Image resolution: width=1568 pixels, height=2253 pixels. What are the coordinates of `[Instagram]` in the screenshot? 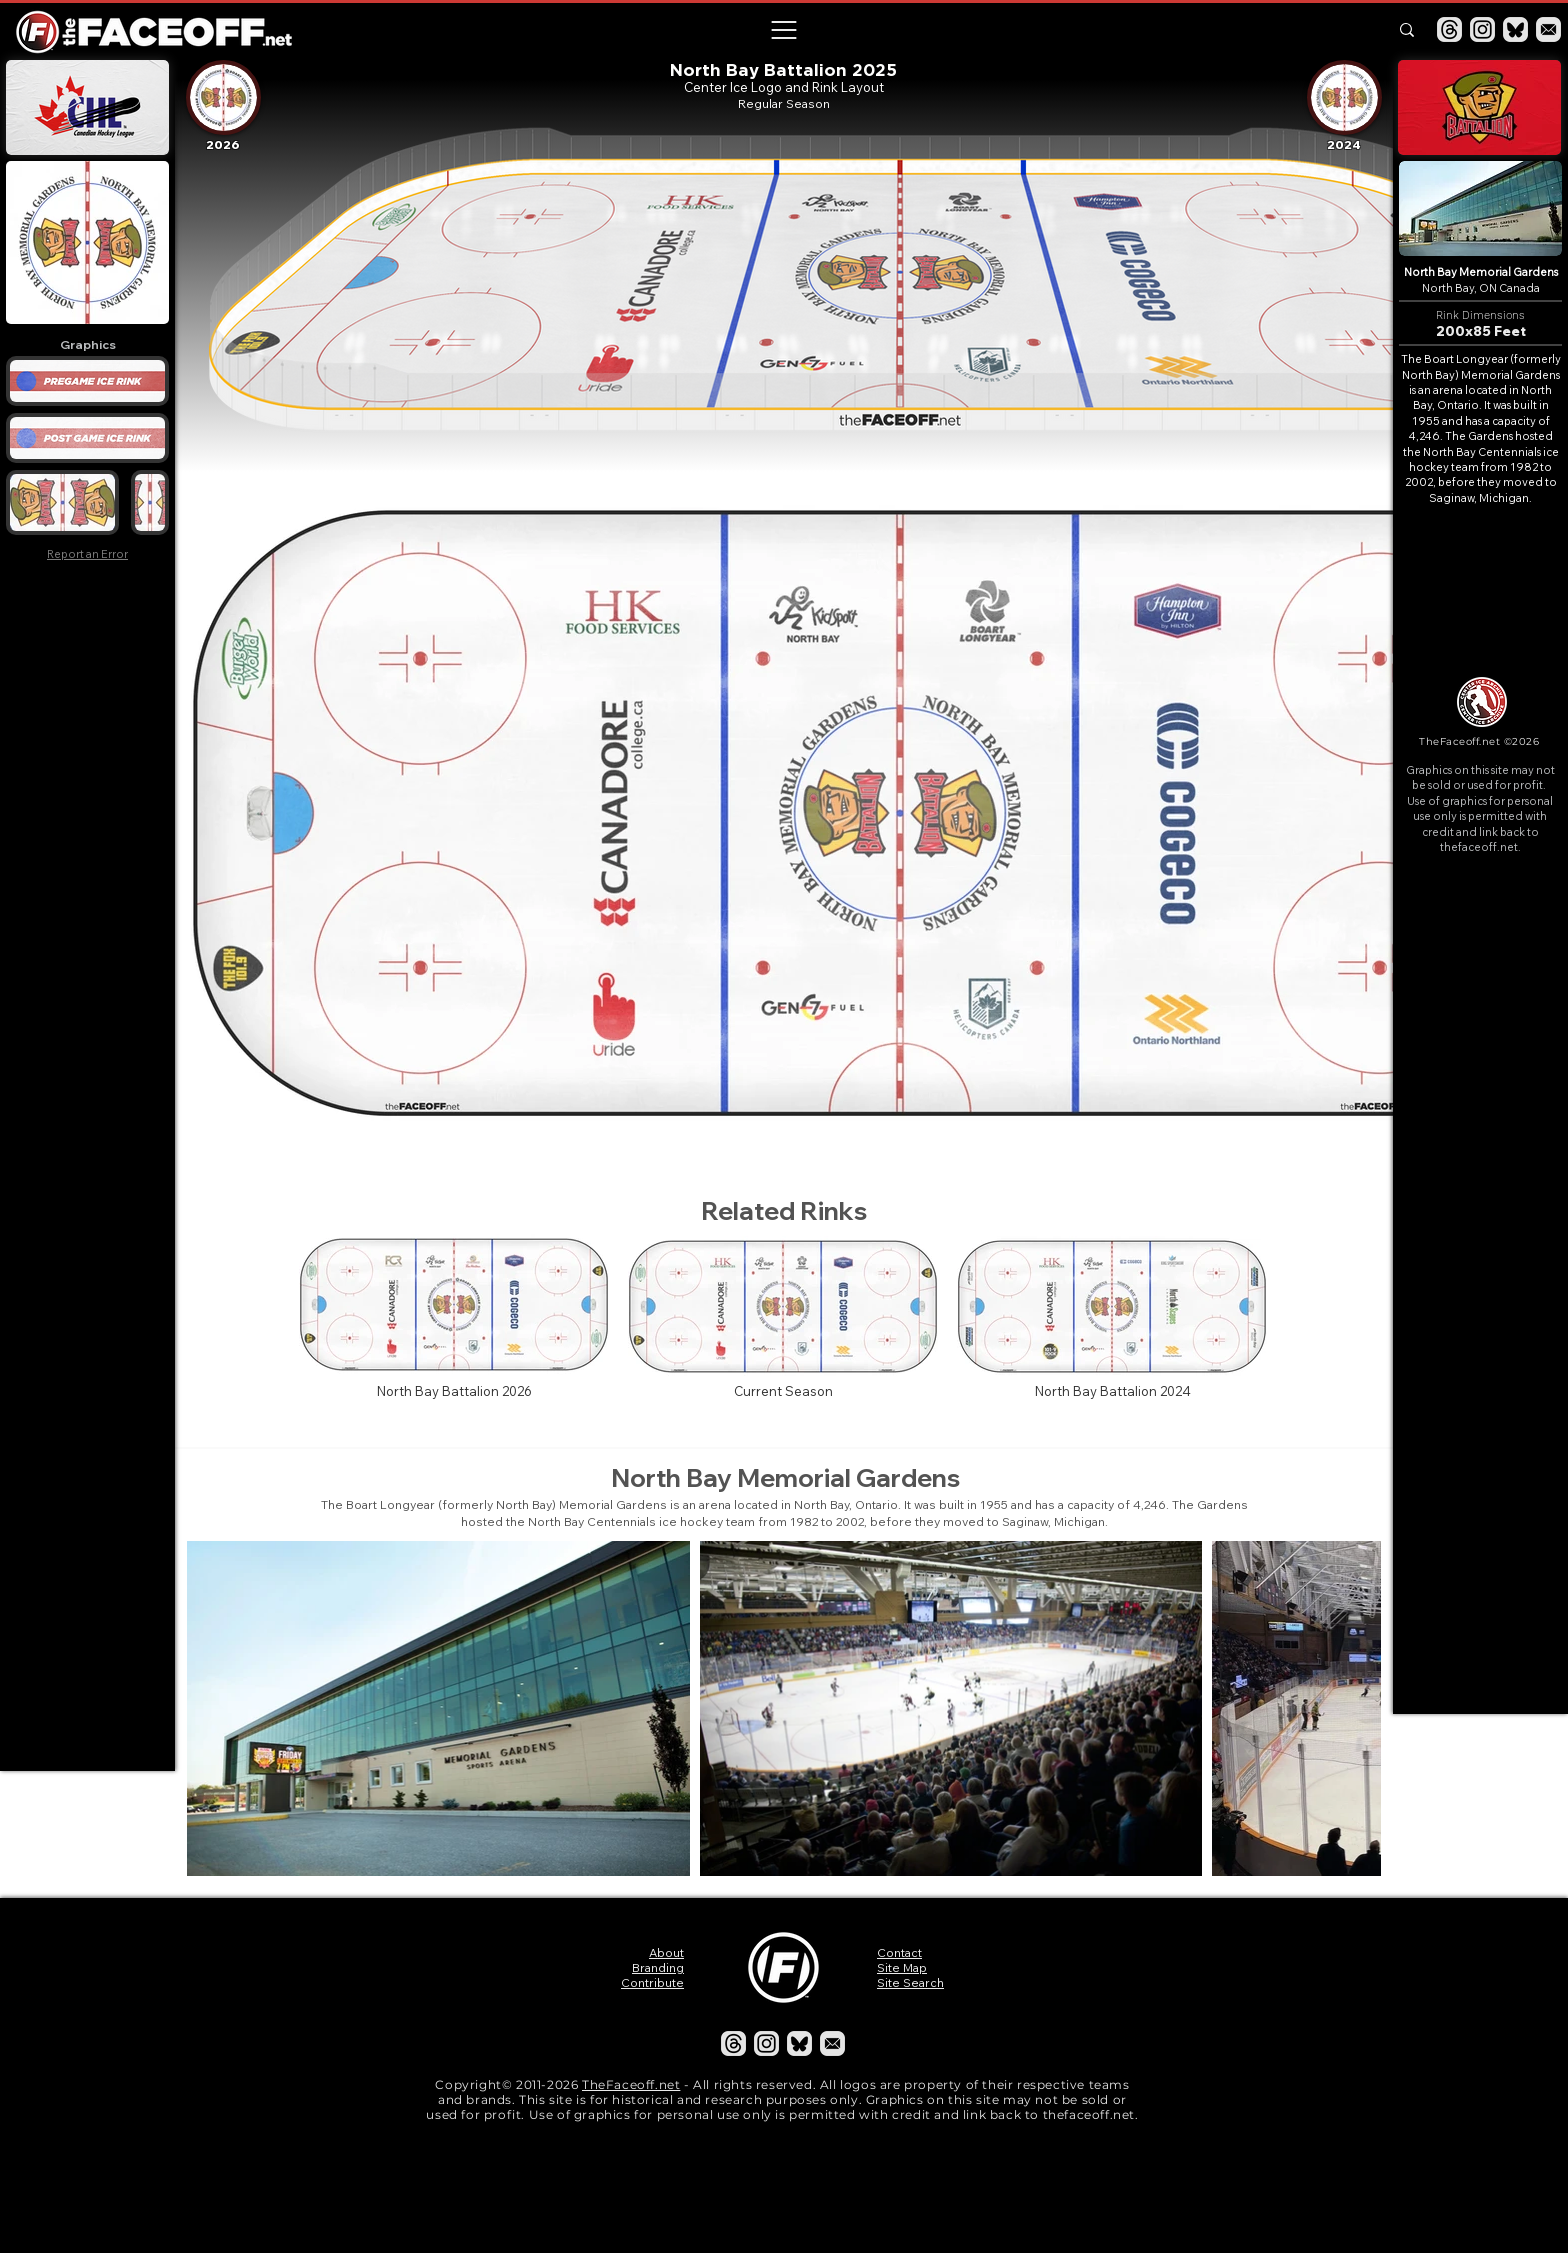 It's located at (1482, 29).